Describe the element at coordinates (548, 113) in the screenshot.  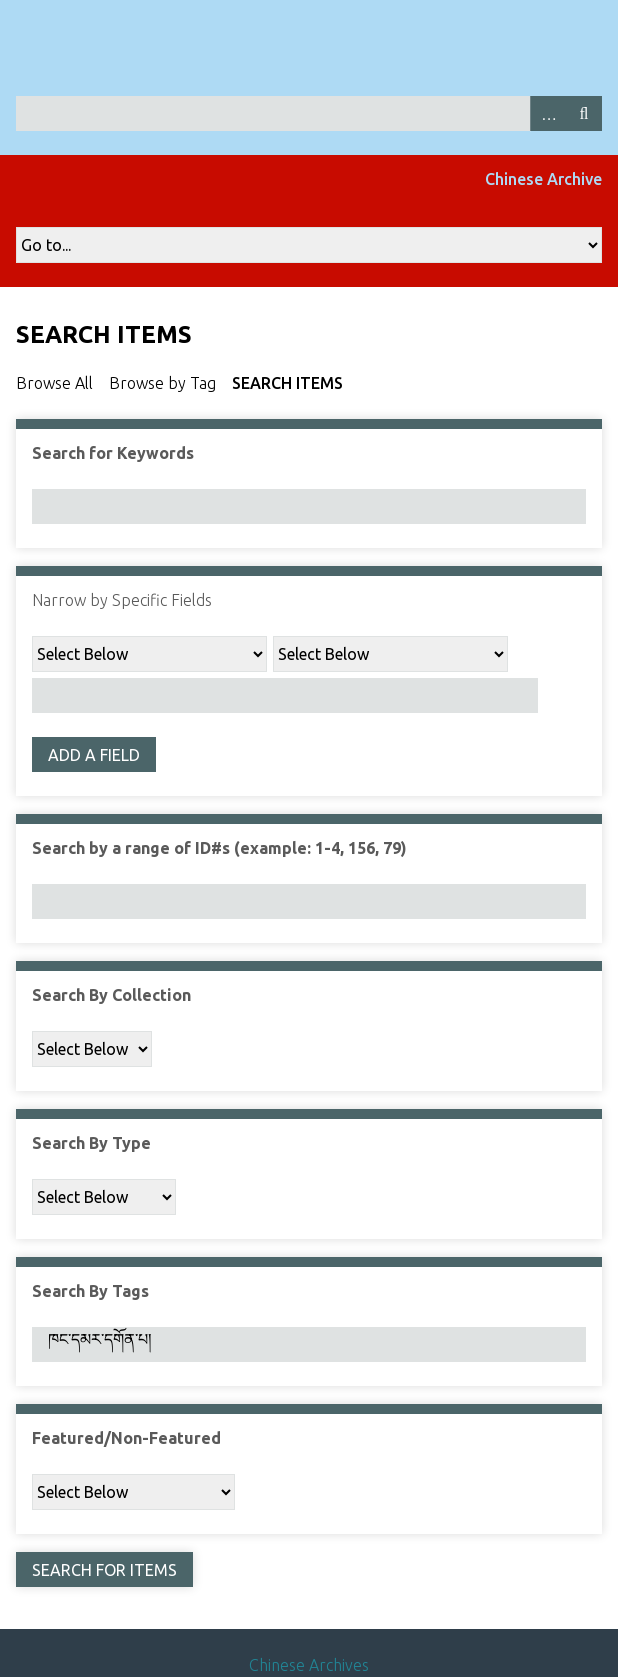
I see `Advanced Search` at that location.